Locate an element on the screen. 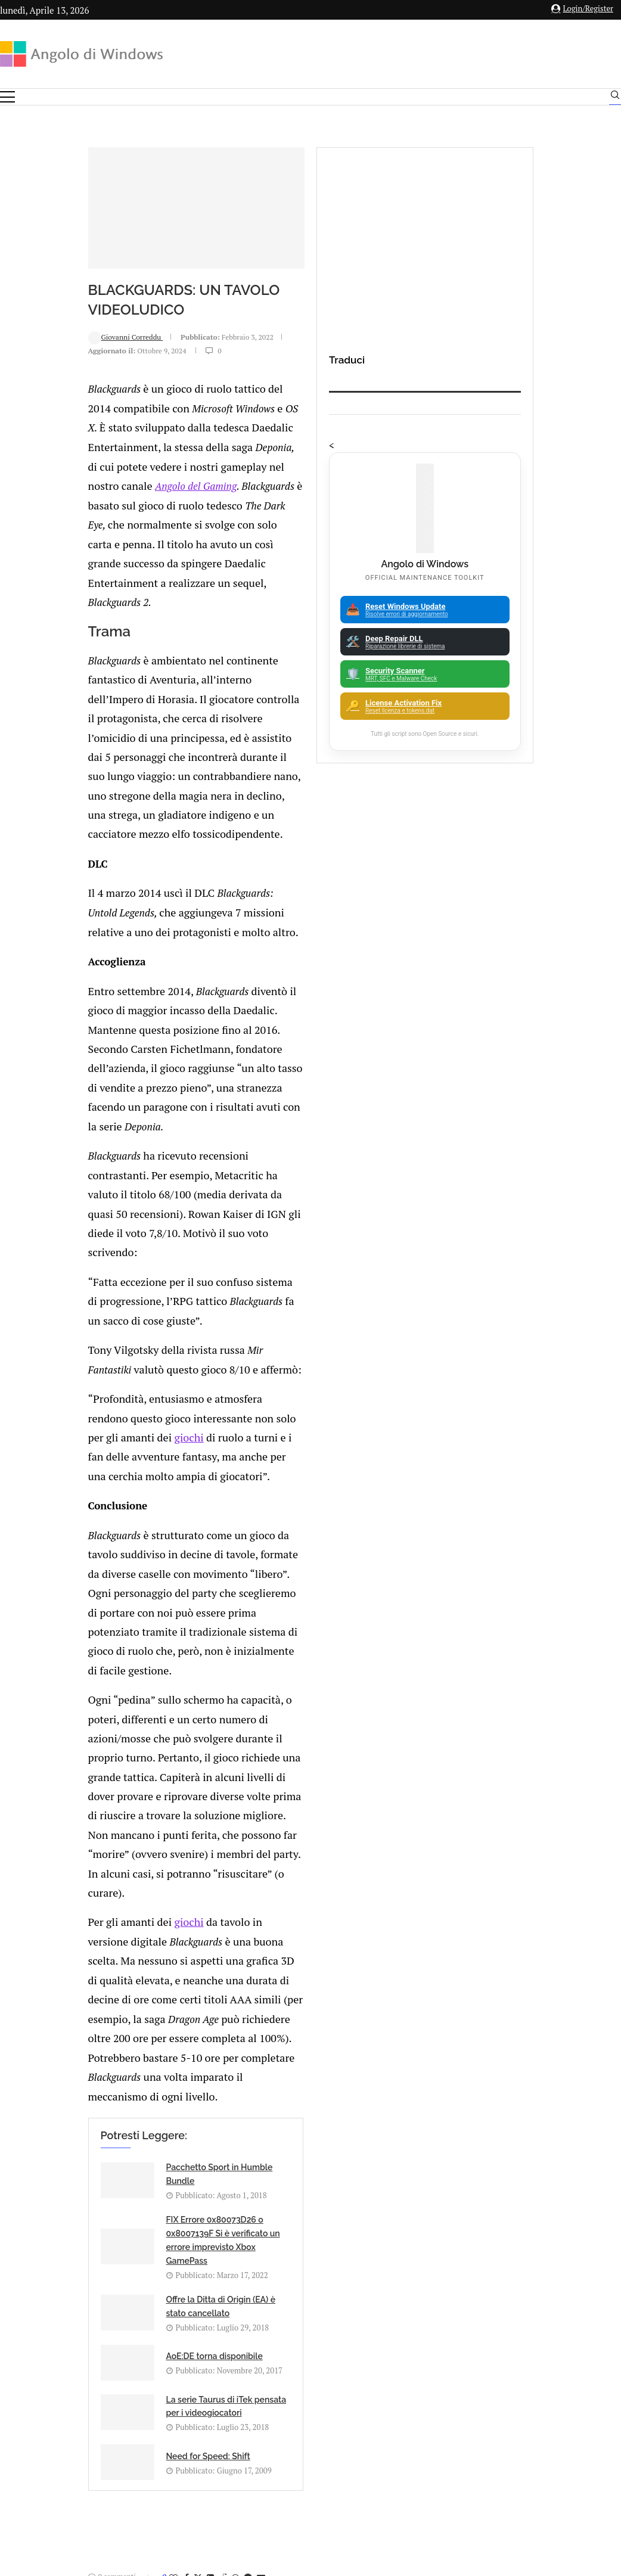  Amazon is located at coordinates (522, 1993).